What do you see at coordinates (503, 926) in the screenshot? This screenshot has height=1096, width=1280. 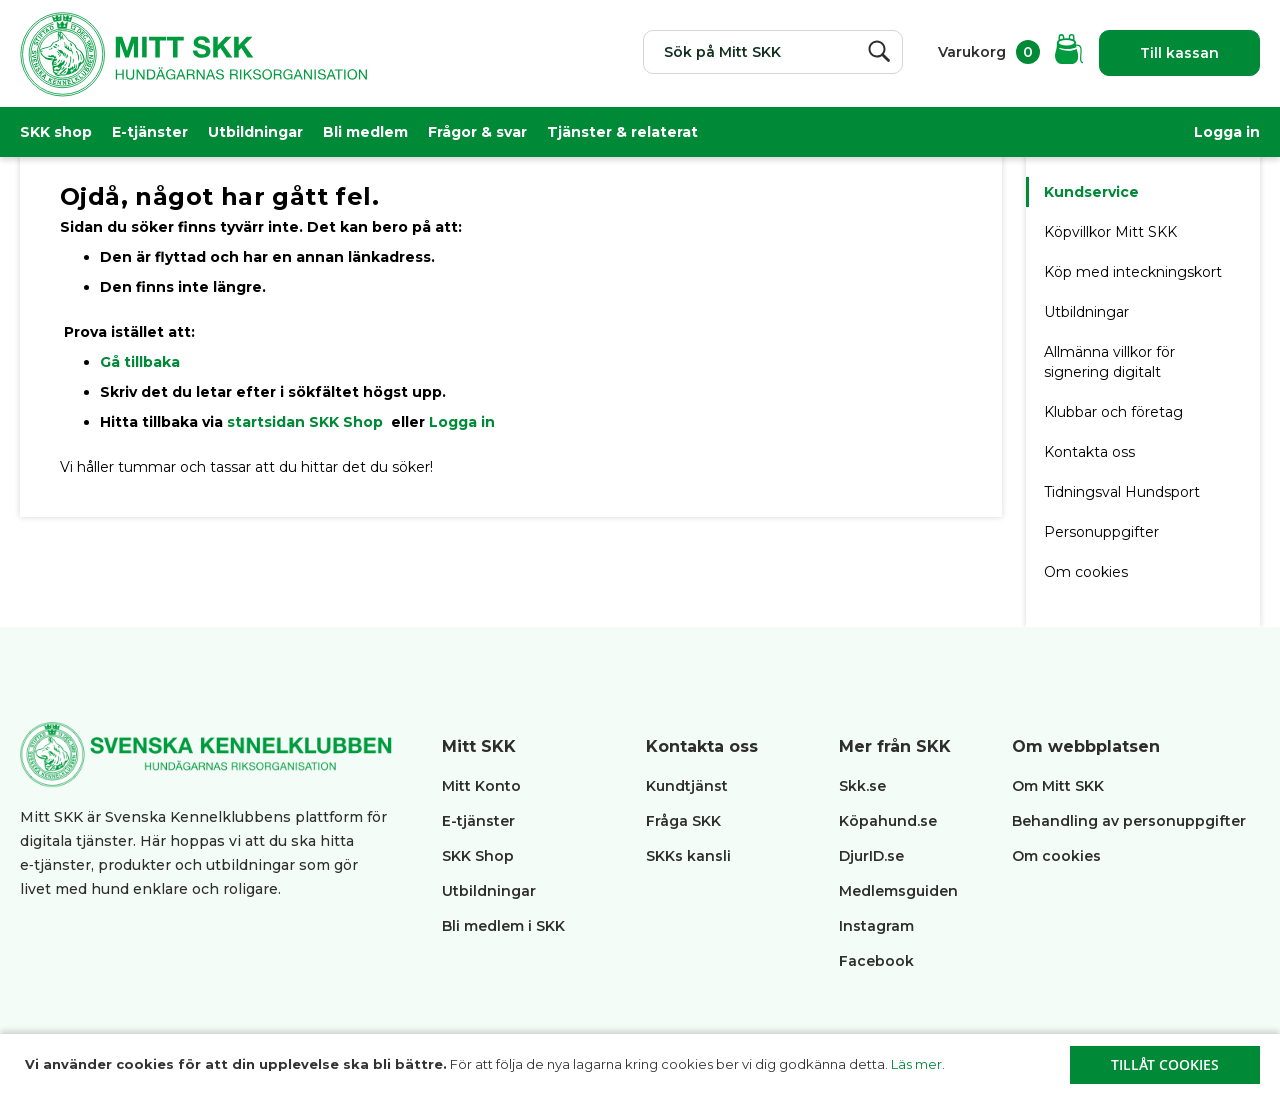 I see `Bli medlem i SKK` at bounding box center [503, 926].